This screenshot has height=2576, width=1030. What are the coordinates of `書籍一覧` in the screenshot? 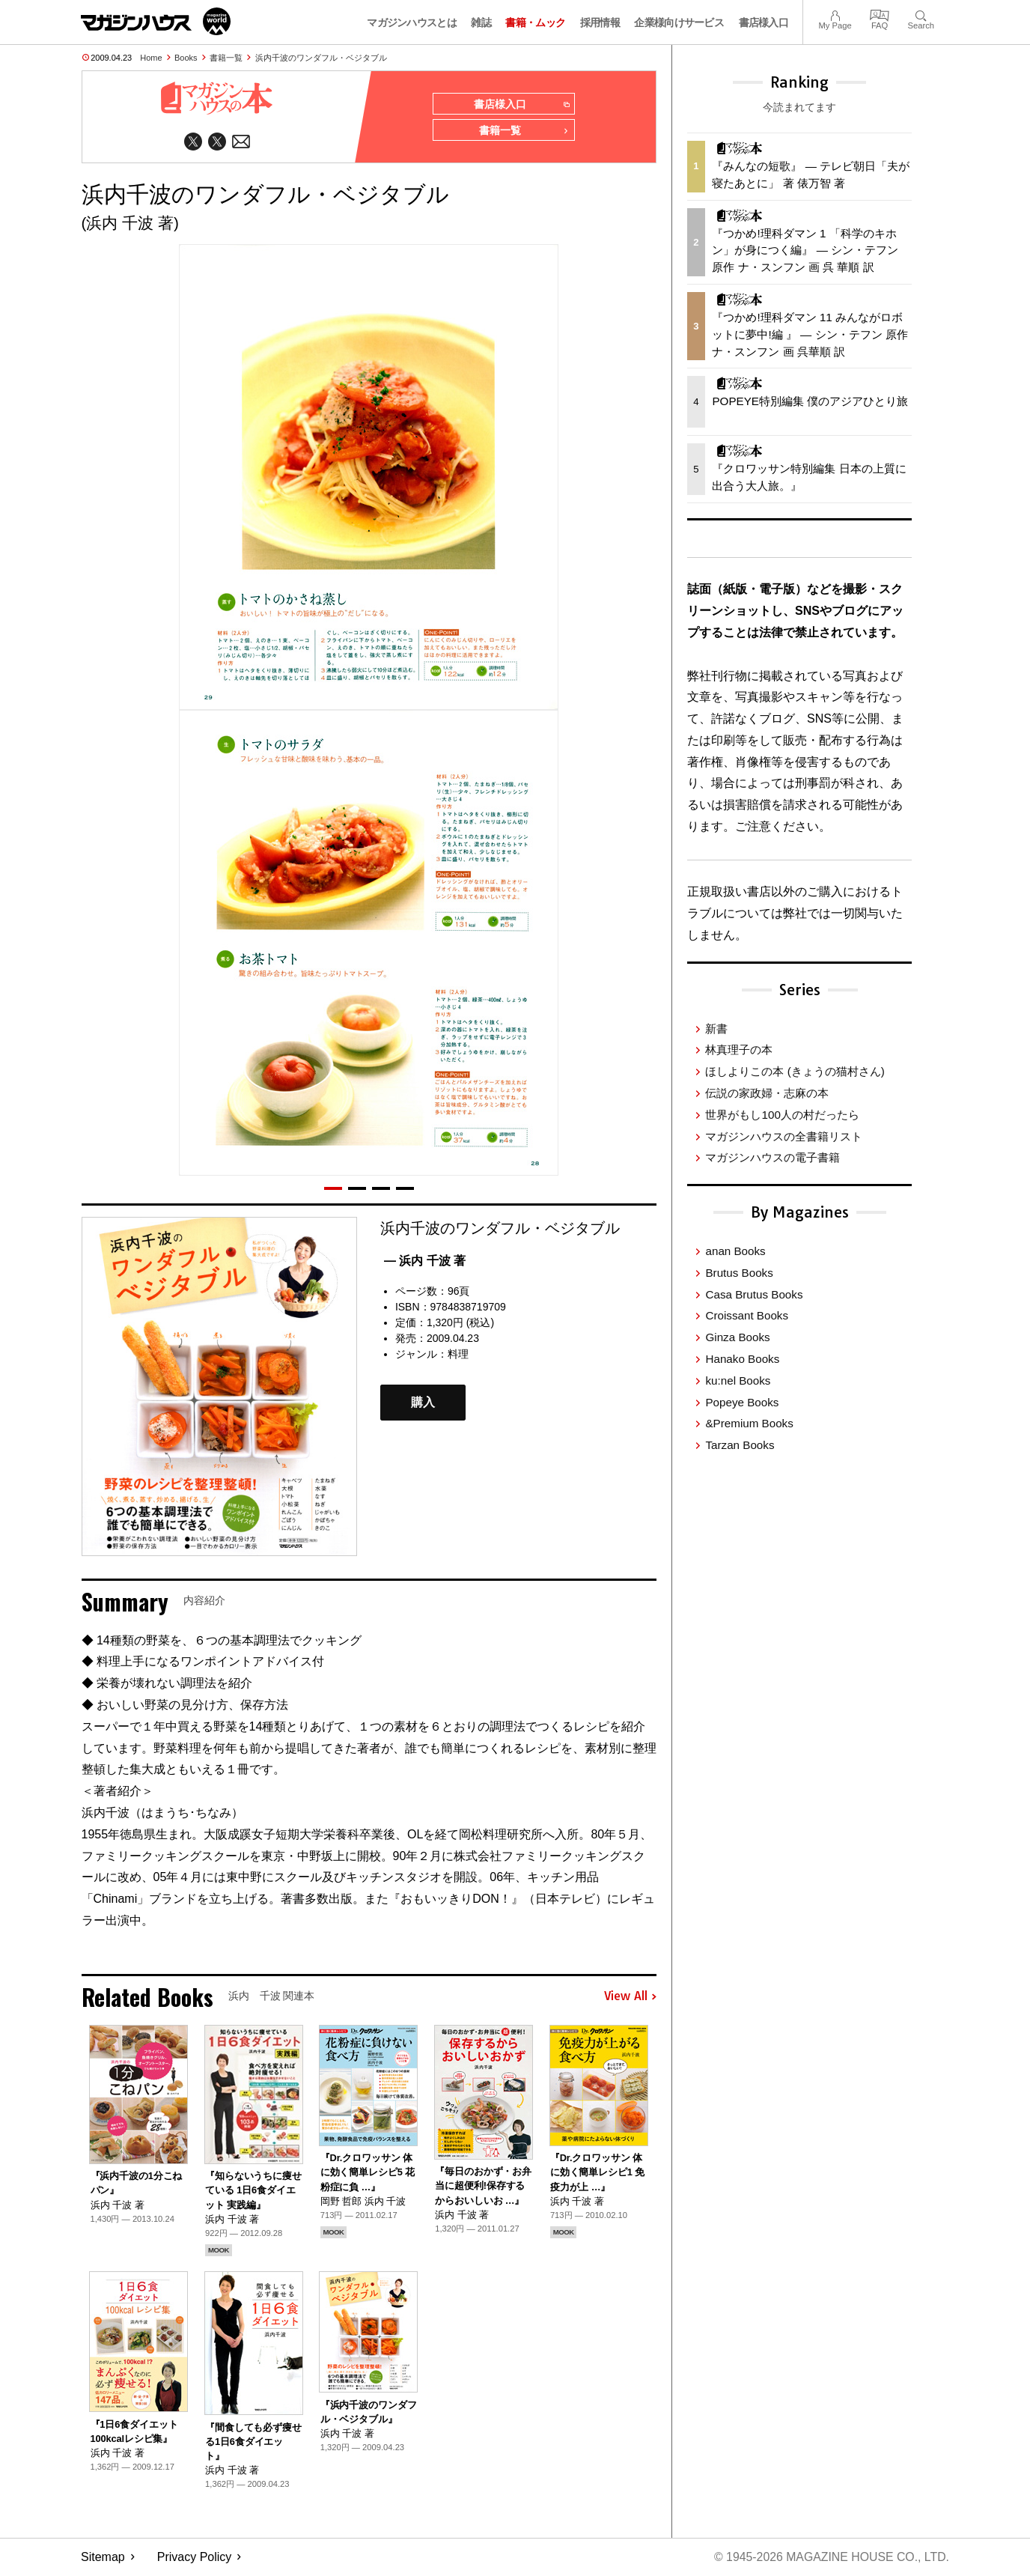 It's located at (226, 57).